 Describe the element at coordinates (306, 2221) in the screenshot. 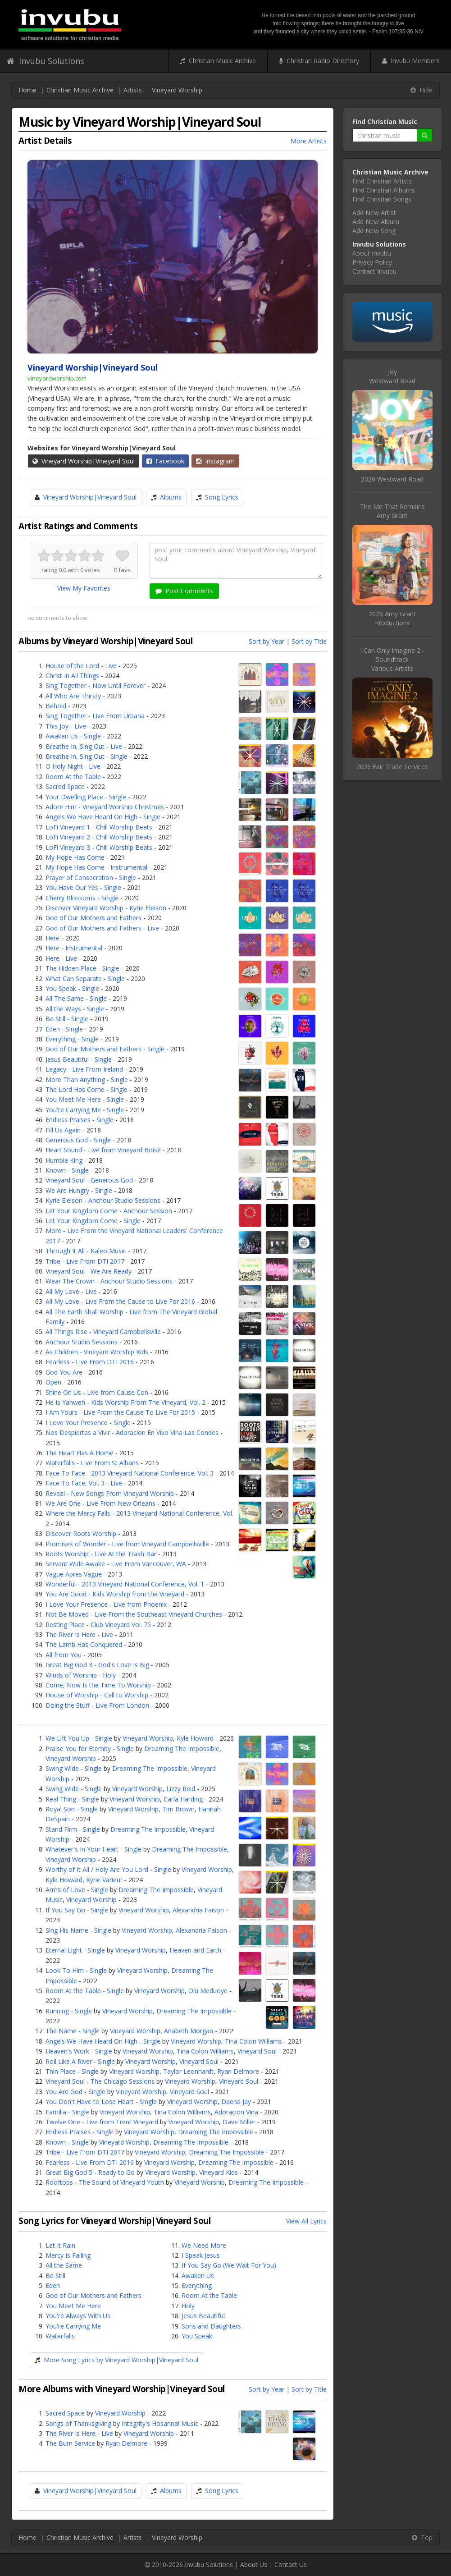

I see `View All Lyrics` at that location.